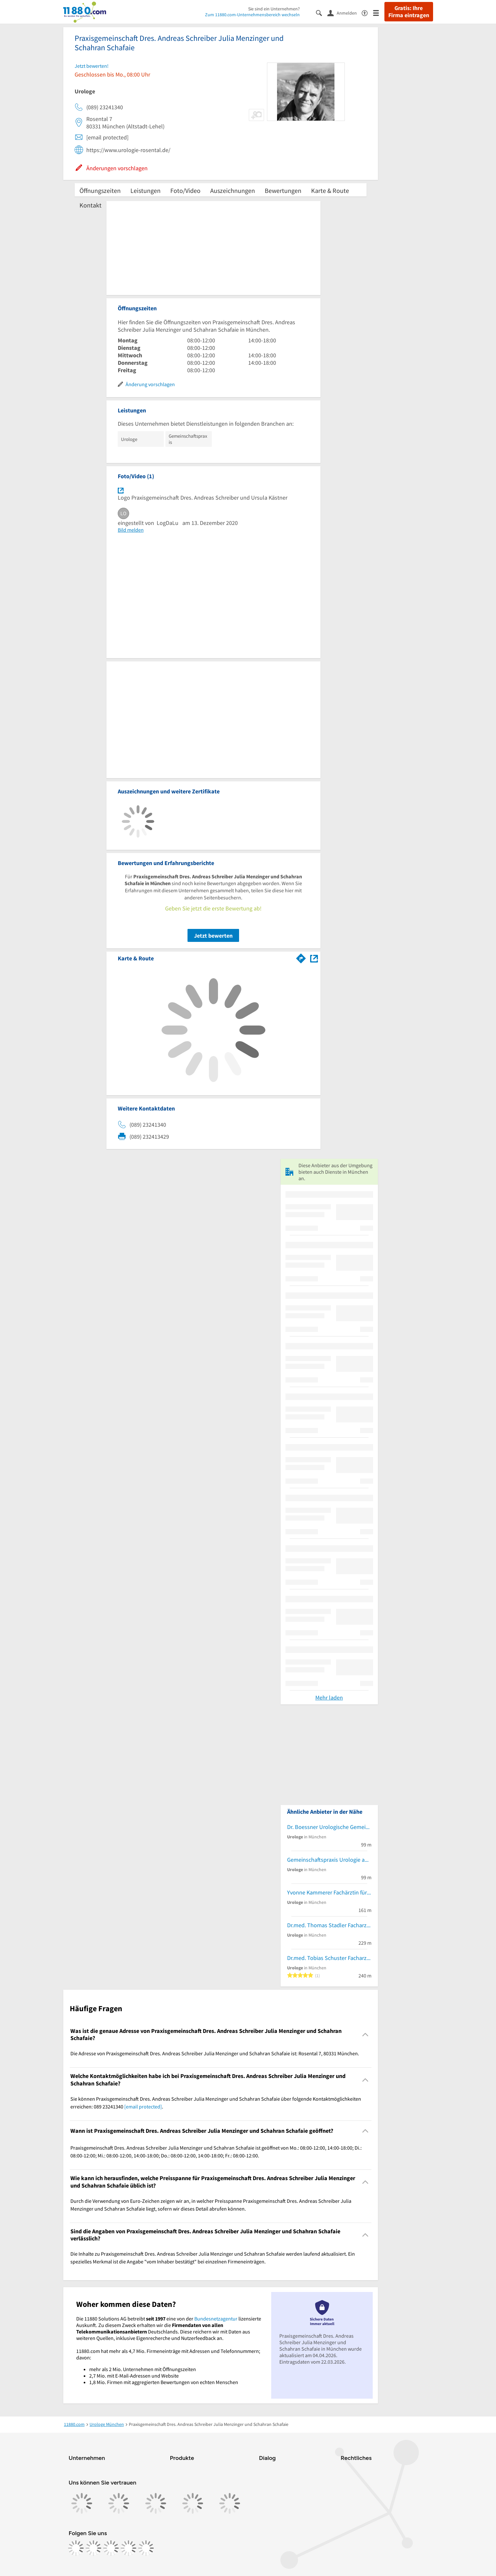 The height and width of the screenshot is (2576, 496). What do you see at coordinates (321, 12) in the screenshot?
I see `[Suche einblenden]` at bounding box center [321, 12].